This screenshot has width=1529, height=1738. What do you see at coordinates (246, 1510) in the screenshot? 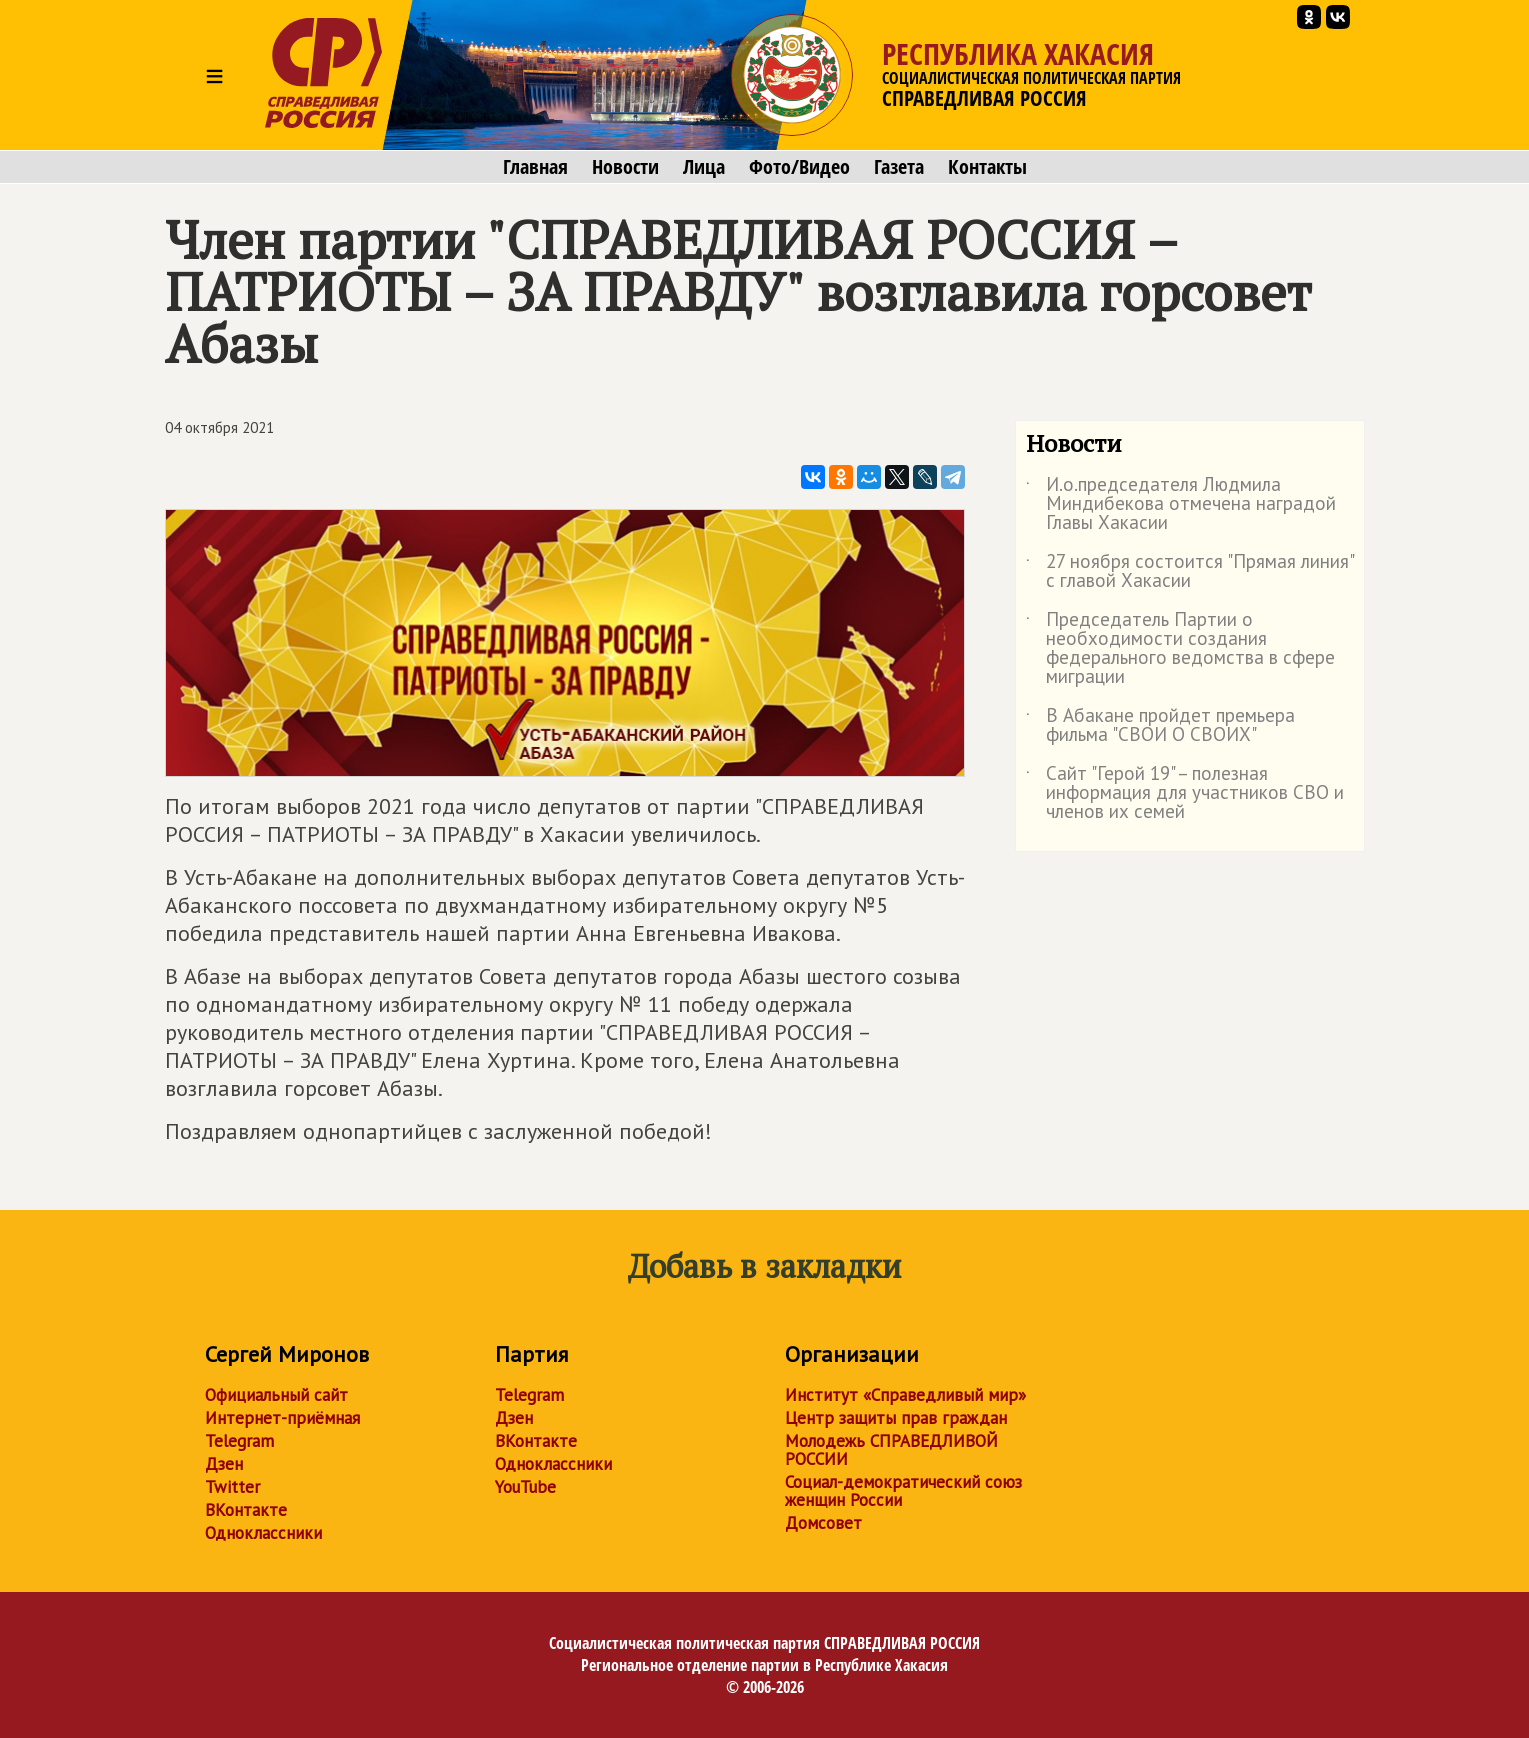
I see `ВКонтакте` at bounding box center [246, 1510].